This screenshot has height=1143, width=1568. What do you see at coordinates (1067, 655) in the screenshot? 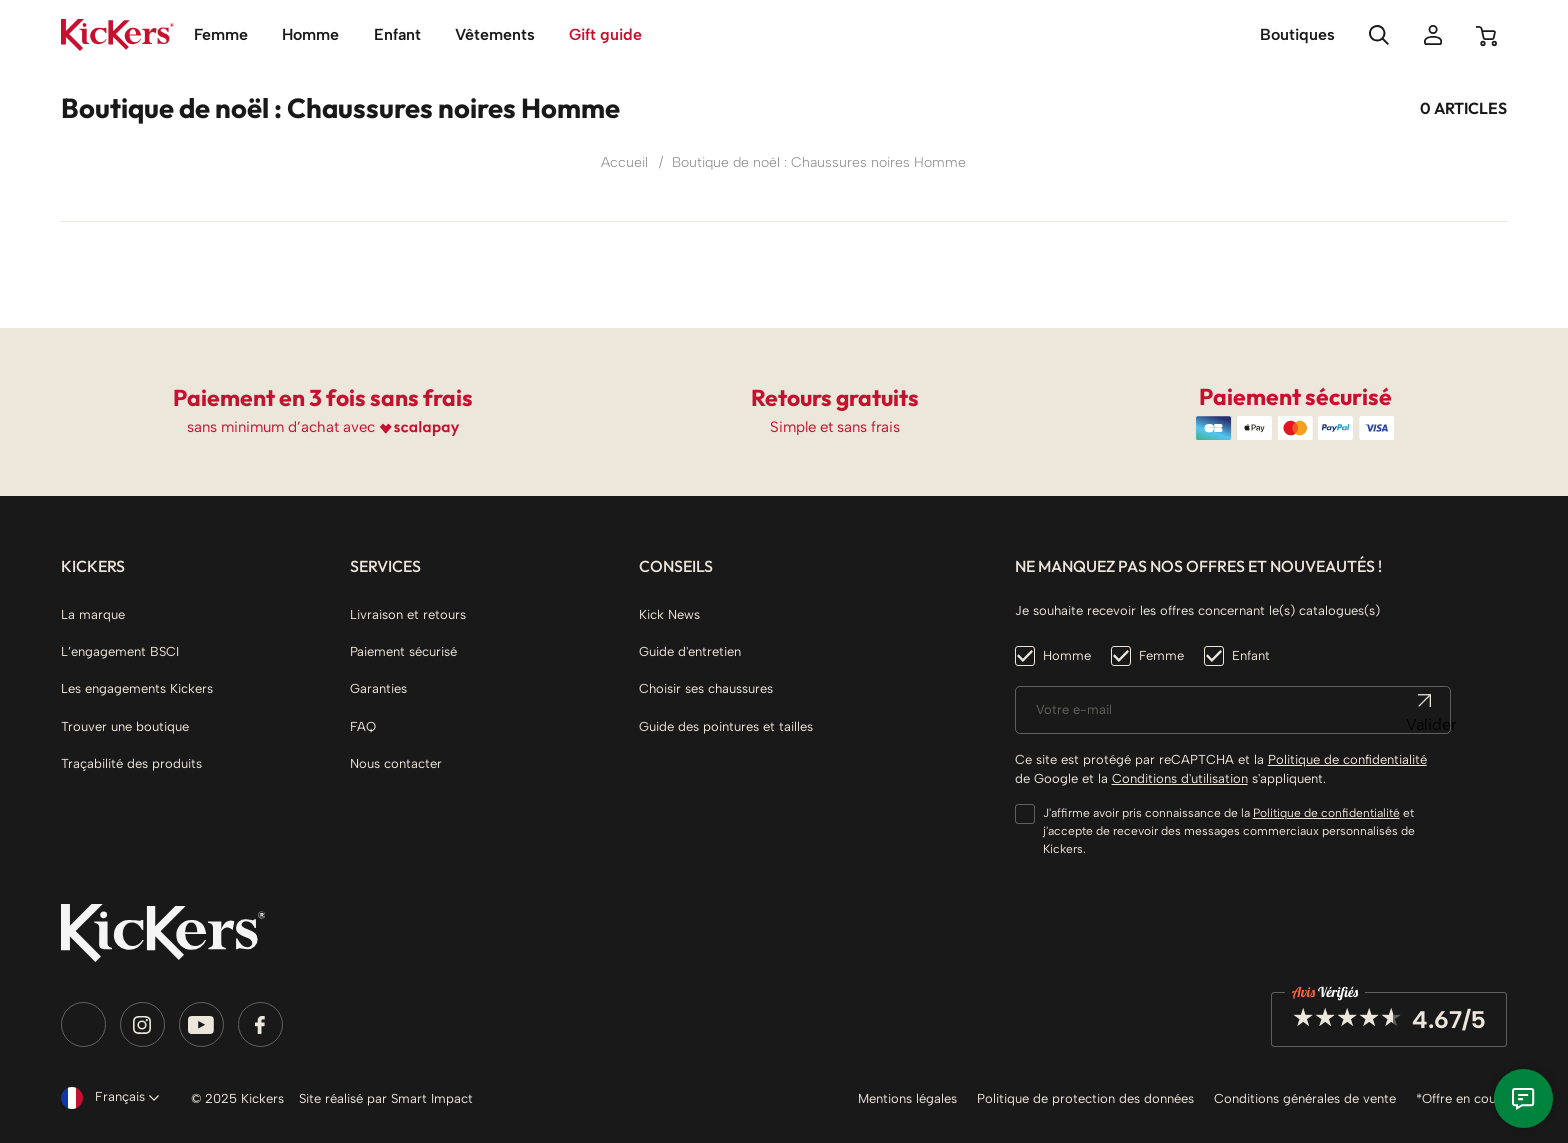
I see `Homme` at bounding box center [1067, 655].